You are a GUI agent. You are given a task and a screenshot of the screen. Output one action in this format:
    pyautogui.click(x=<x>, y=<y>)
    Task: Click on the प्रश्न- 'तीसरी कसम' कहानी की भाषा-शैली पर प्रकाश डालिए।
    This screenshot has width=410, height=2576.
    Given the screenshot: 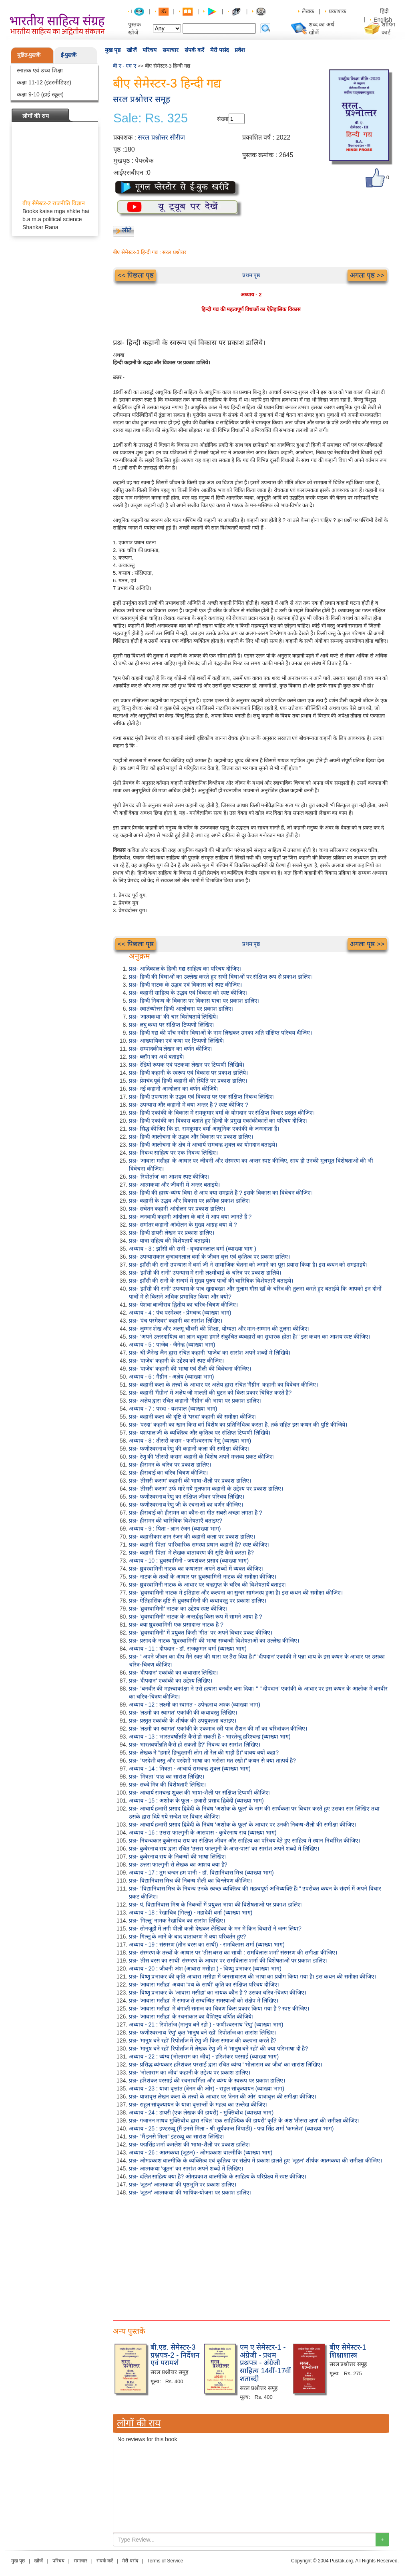 What is the action you would take?
    pyautogui.click(x=190, y=1480)
    